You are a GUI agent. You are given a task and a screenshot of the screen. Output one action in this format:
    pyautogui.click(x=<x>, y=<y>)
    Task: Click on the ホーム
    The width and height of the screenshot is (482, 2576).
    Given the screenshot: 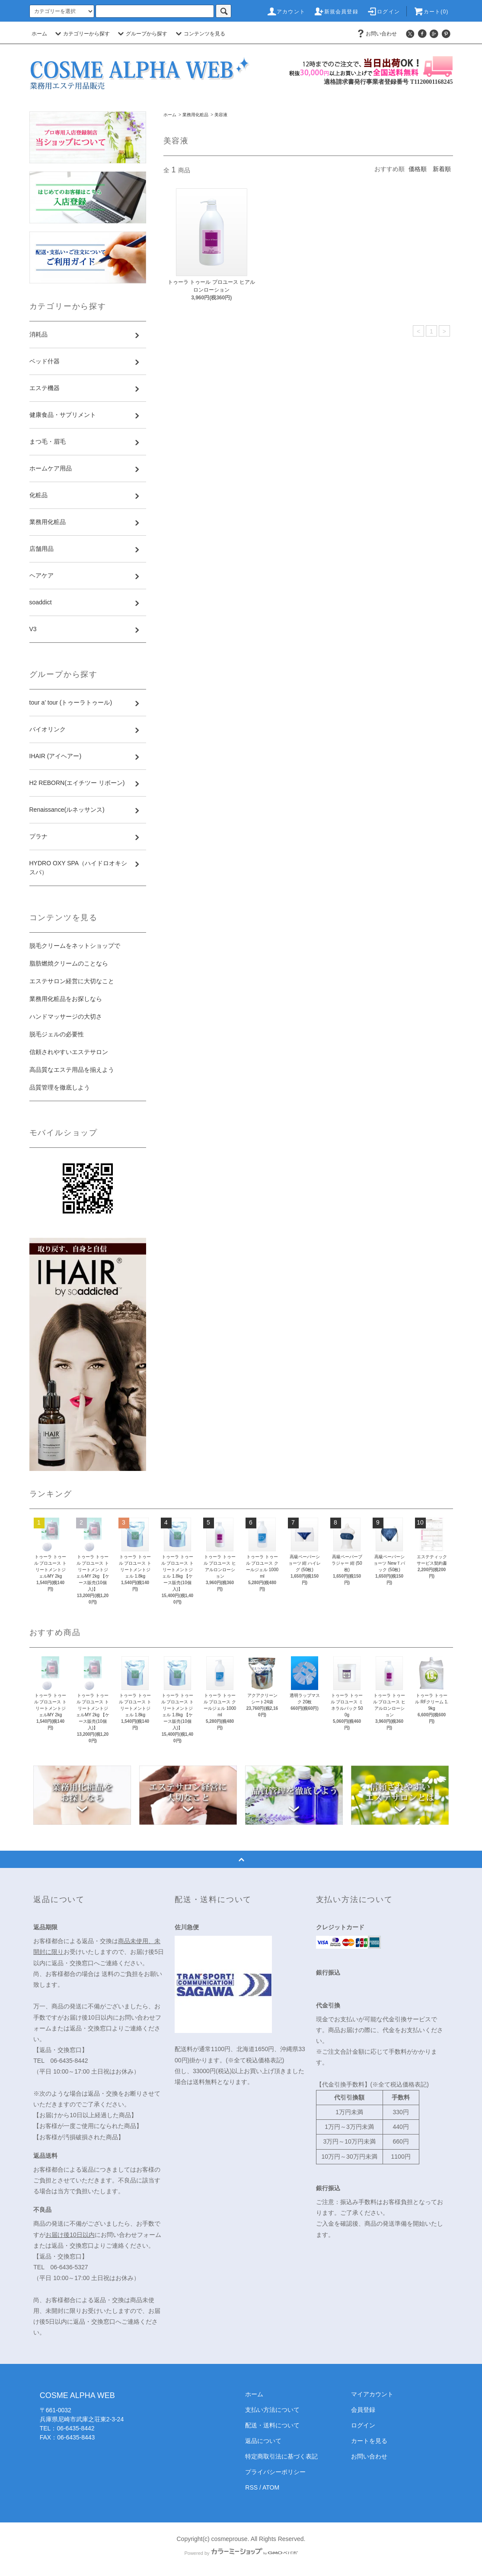 What is the action you would take?
    pyautogui.click(x=39, y=34)
    